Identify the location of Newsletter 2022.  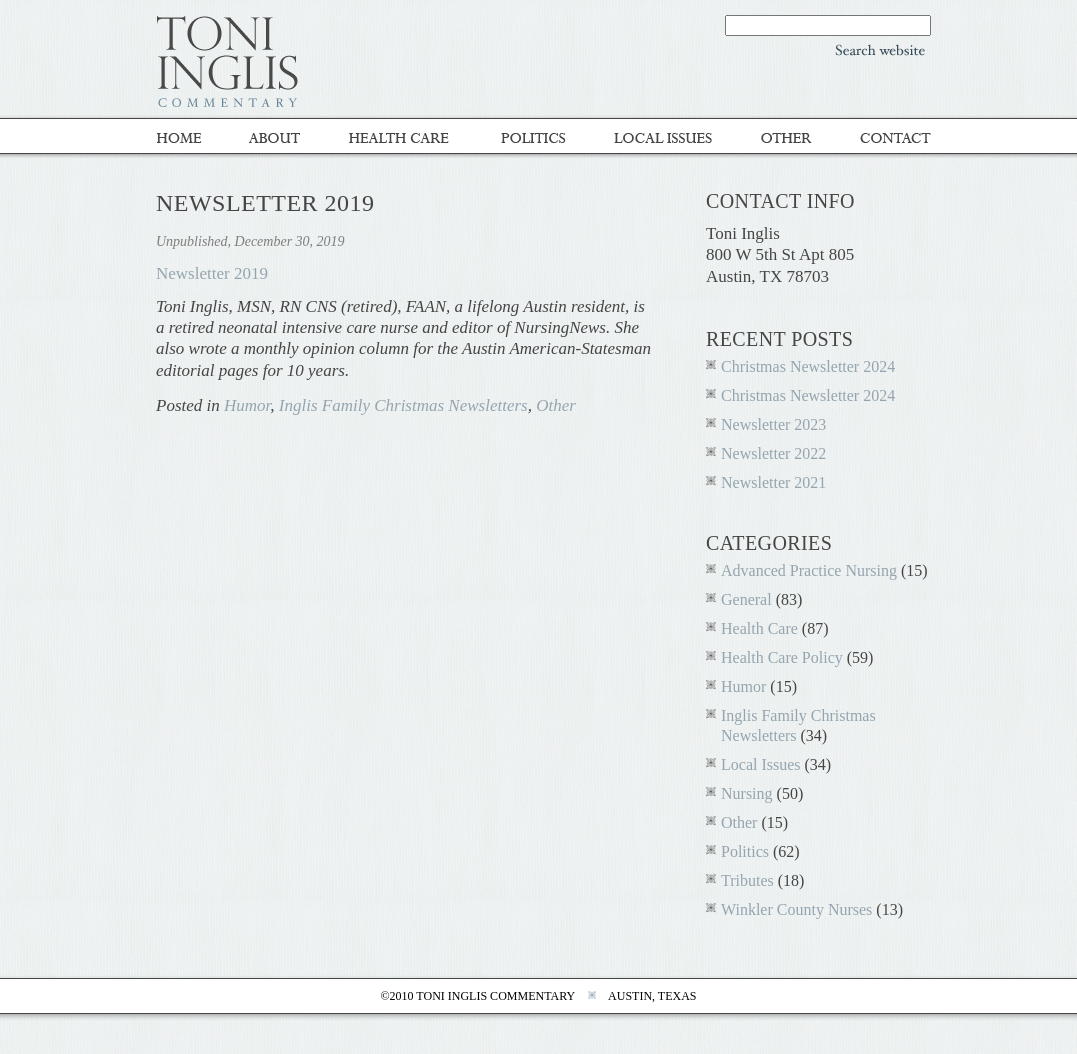
(773, 453).